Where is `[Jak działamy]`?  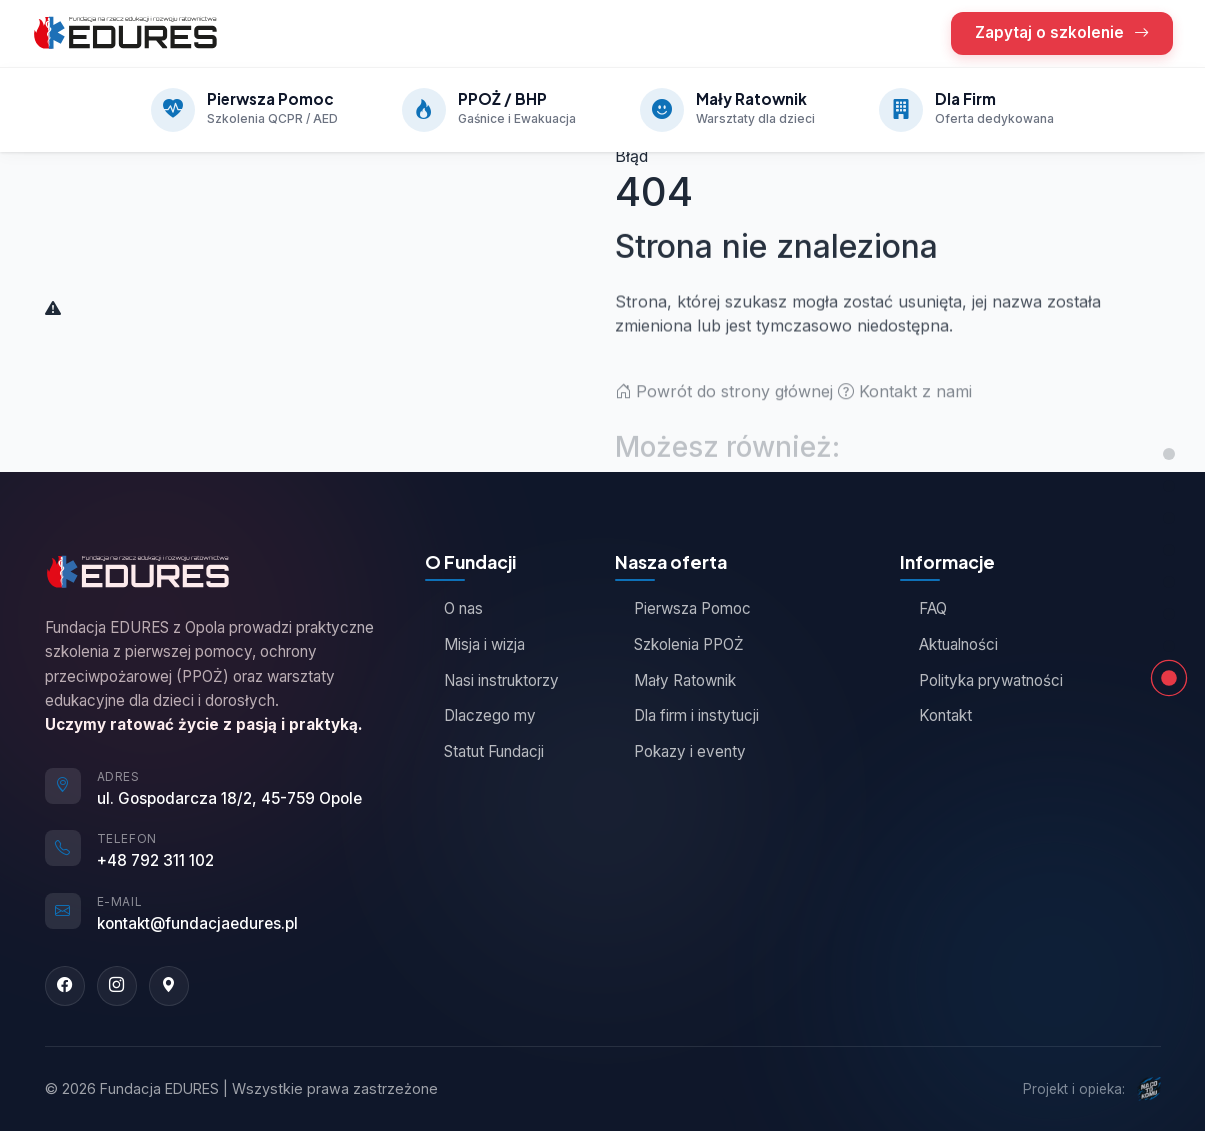 [Jak działamy] is located at coordinates (1169, 582).